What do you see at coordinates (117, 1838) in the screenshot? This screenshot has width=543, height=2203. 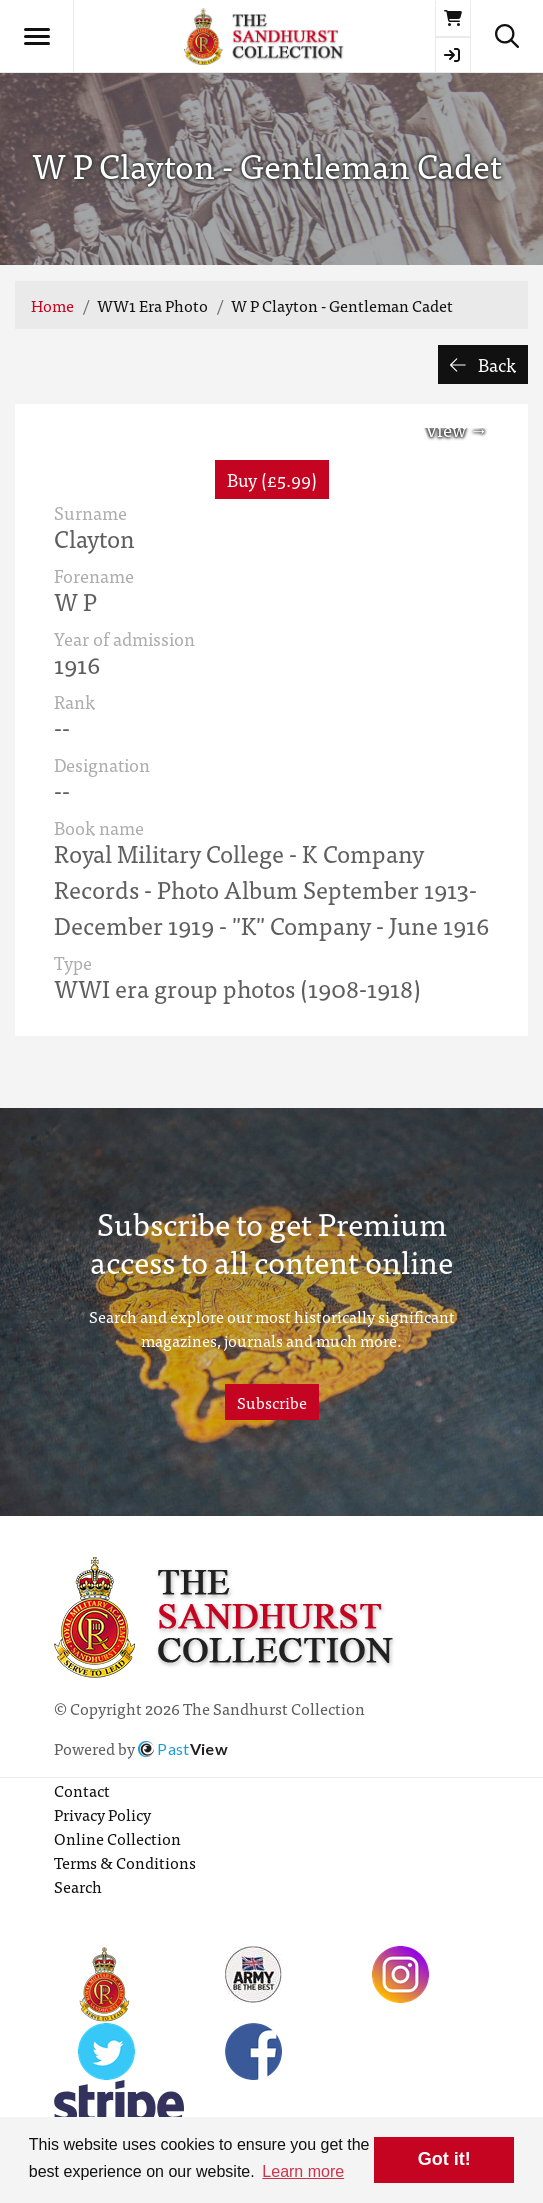 I see `Online Collection` at bounding box center [117, 1838].